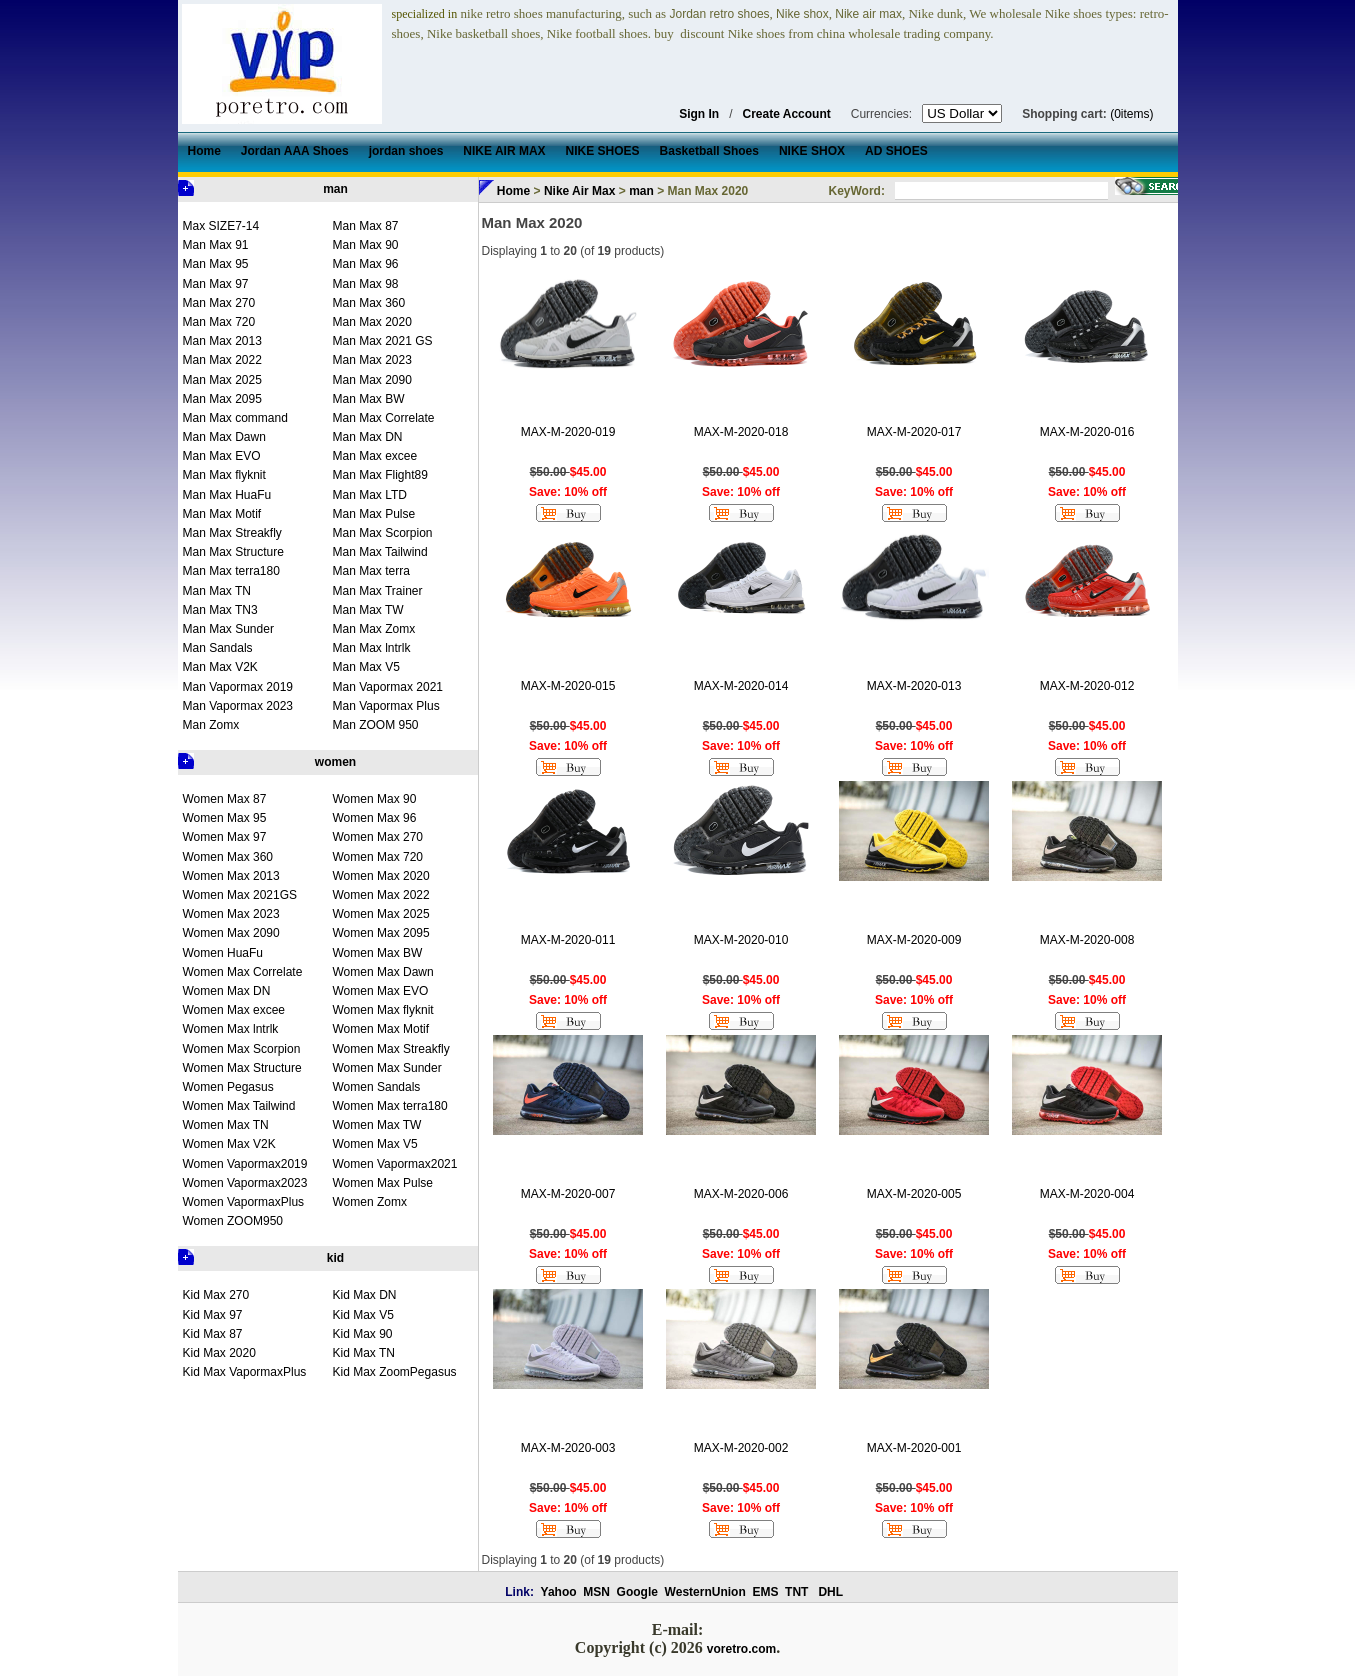  I want to click on MSN, so click(596, 1592).